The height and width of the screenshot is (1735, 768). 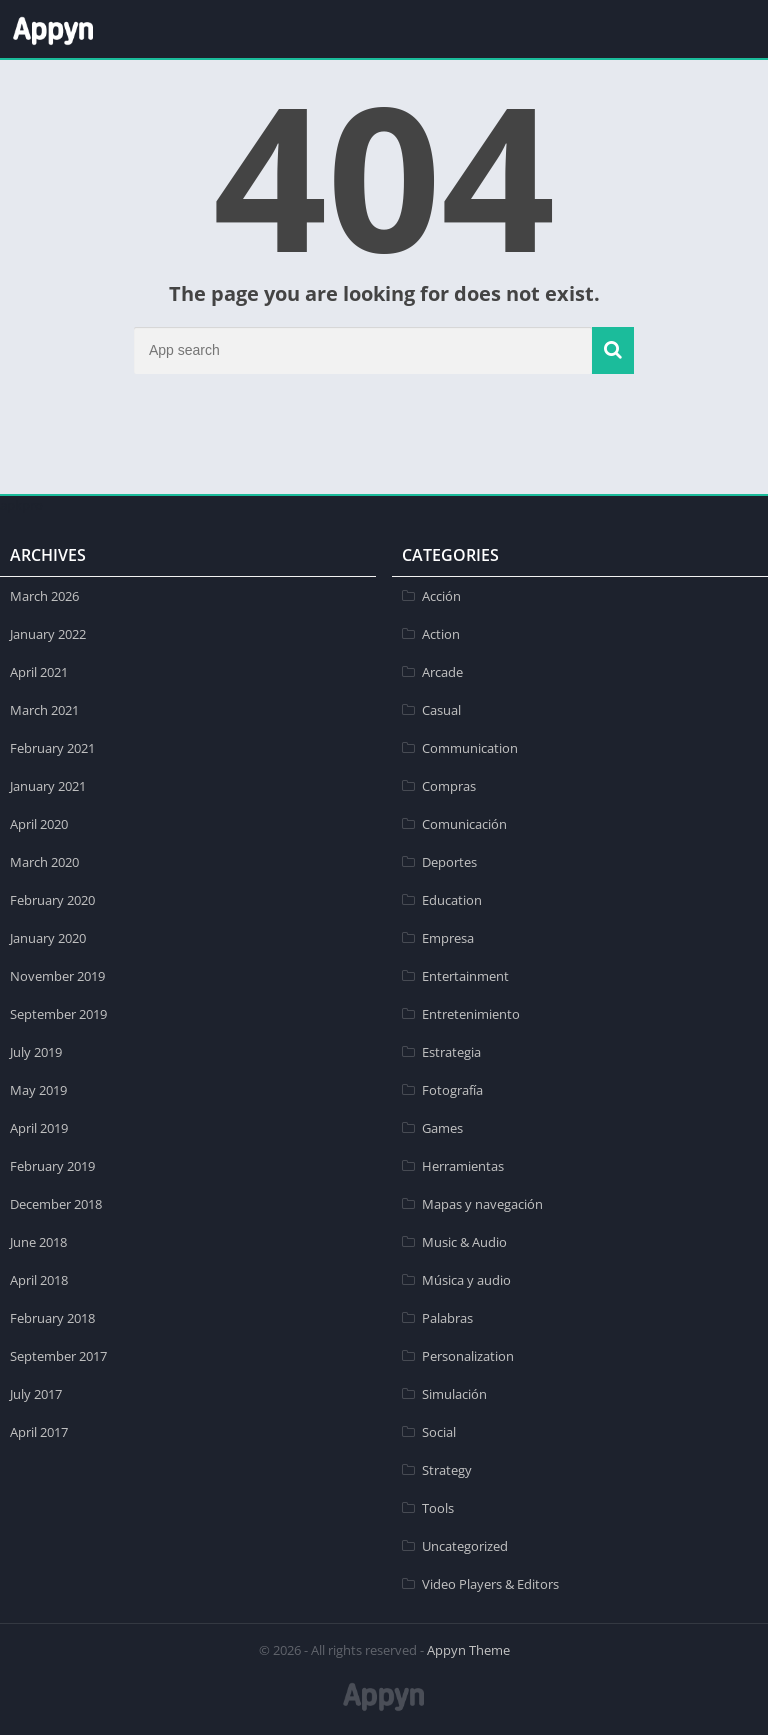 What do you see at coordinates (451, 1052) in the screenshot?
I see `Estrategia` at bounding box center [451, 1052].